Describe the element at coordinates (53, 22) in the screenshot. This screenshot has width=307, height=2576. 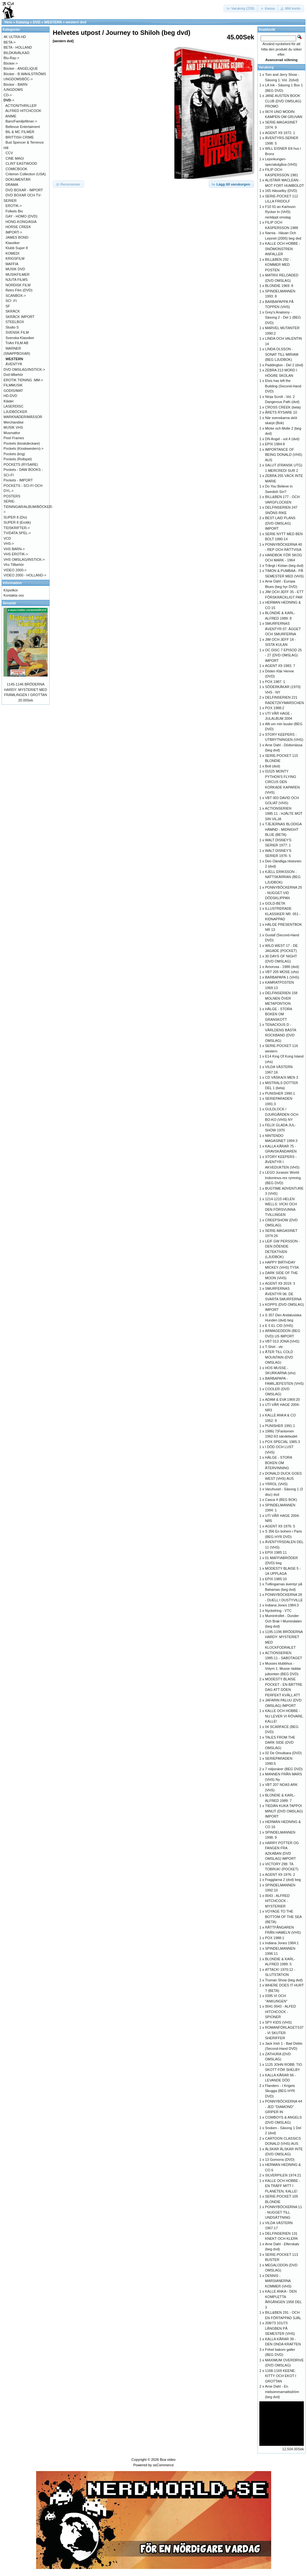
I see `WESTERN` at that location.